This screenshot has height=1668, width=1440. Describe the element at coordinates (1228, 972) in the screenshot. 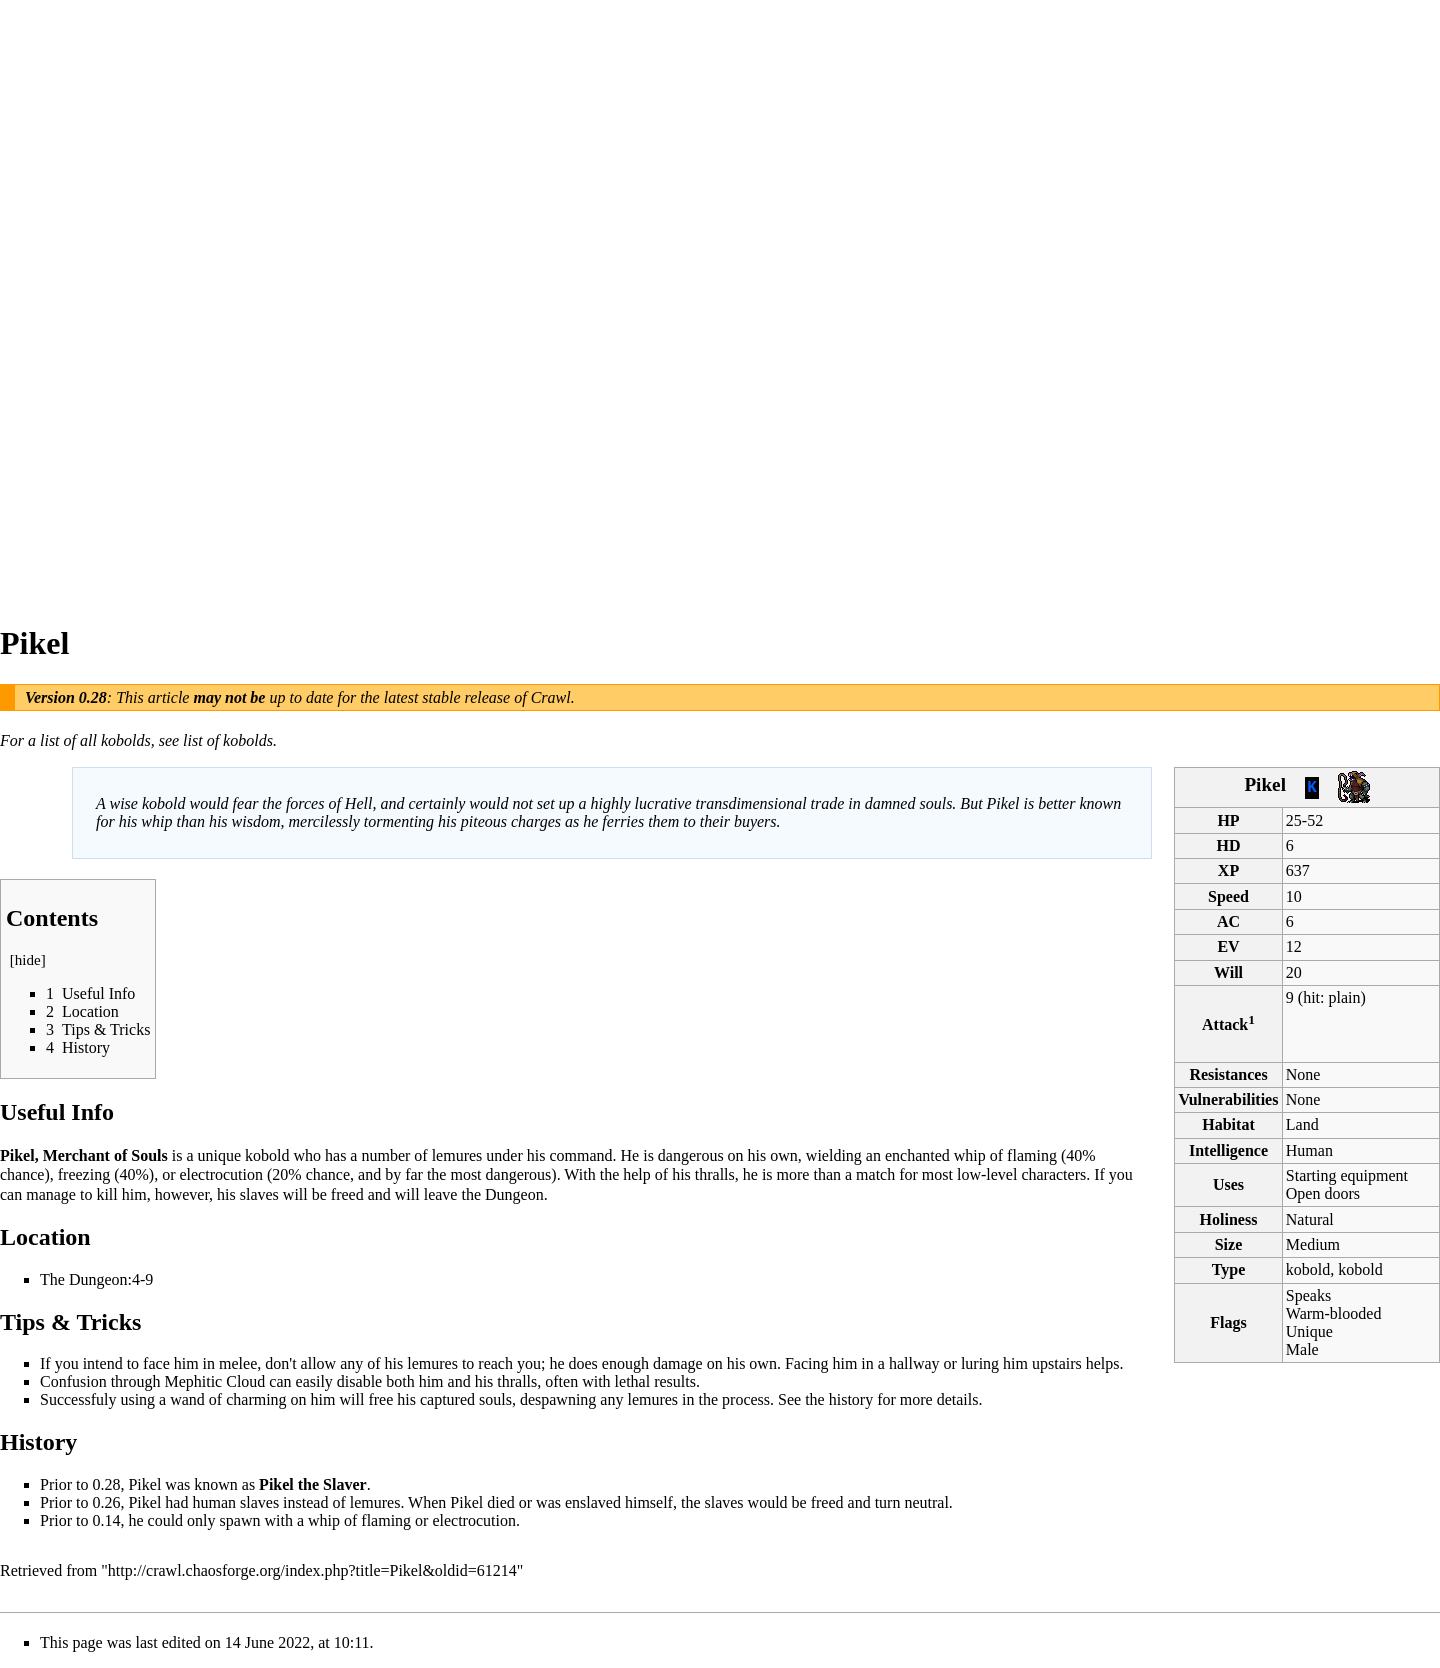

I see `Will` at that location.